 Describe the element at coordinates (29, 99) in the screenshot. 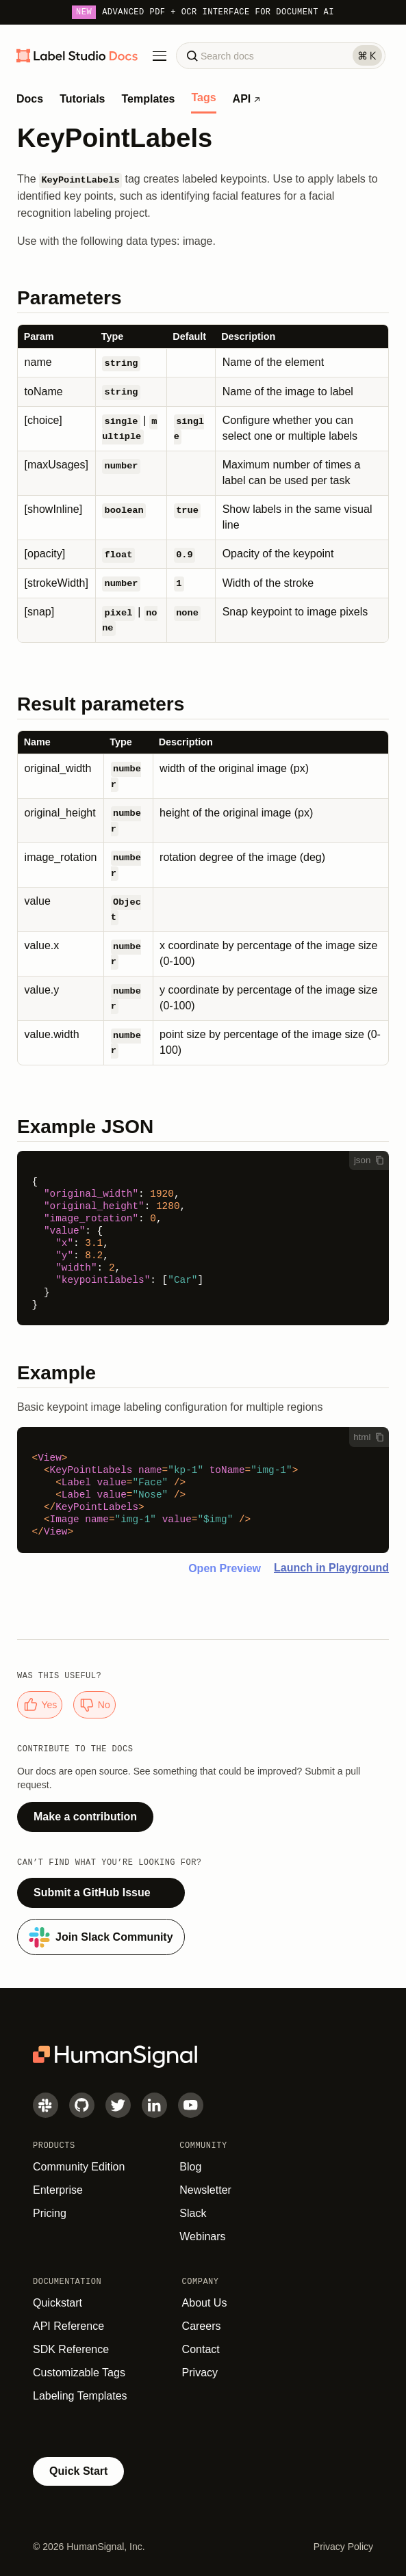

I see `Docs` at that location.